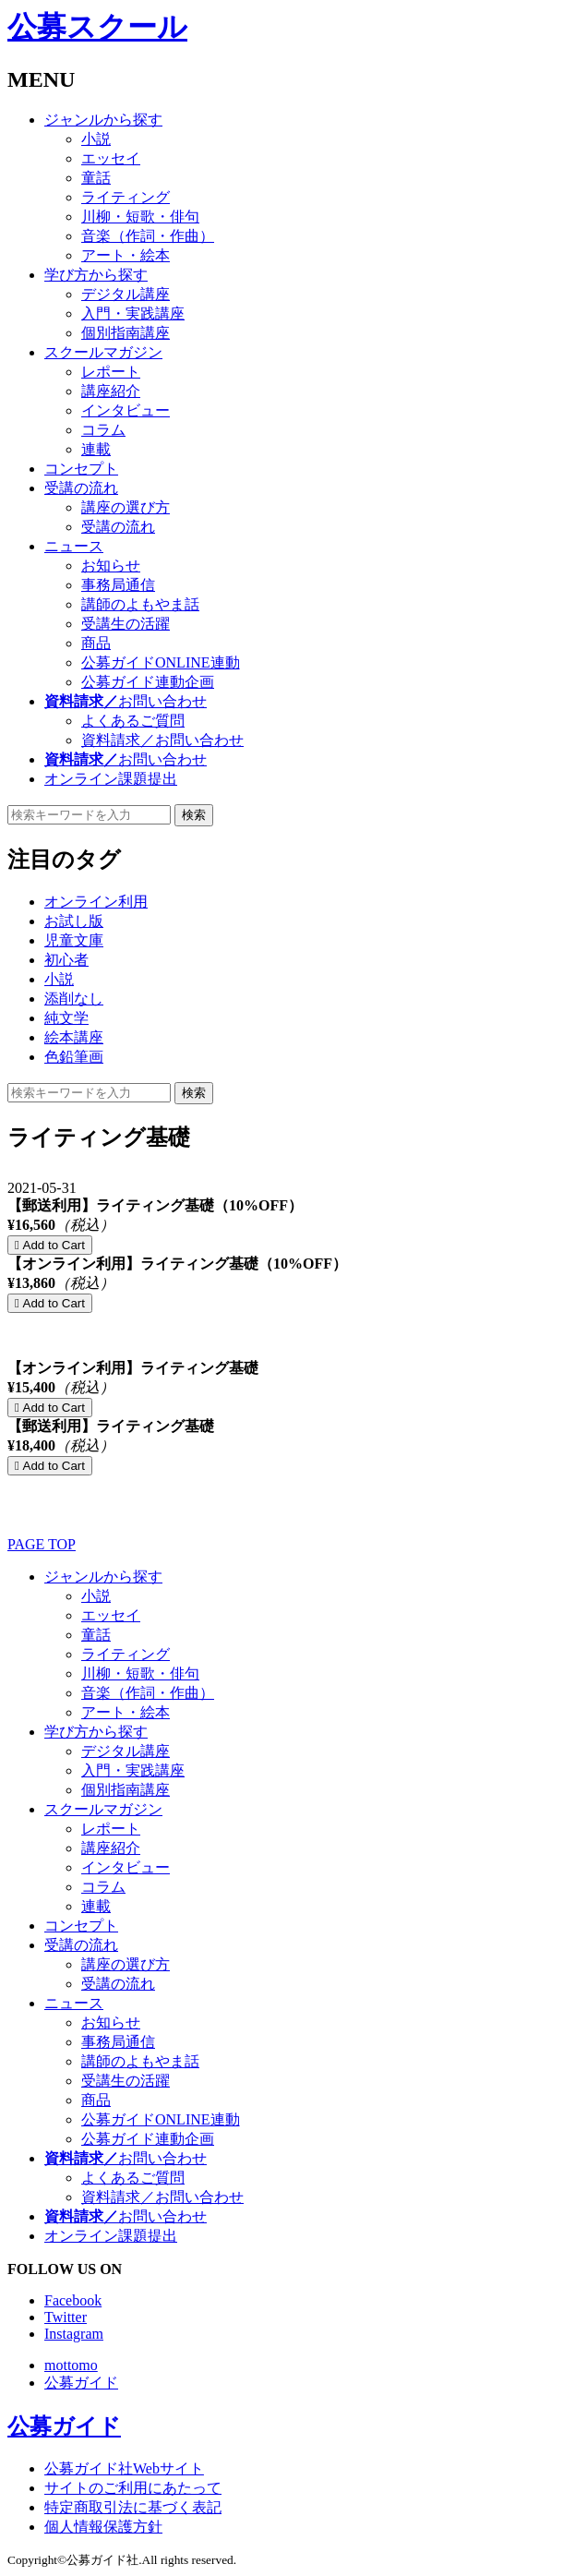  Describe the element at coordinates (73, 546) in the screenshot. I see `ニュース` at that location.